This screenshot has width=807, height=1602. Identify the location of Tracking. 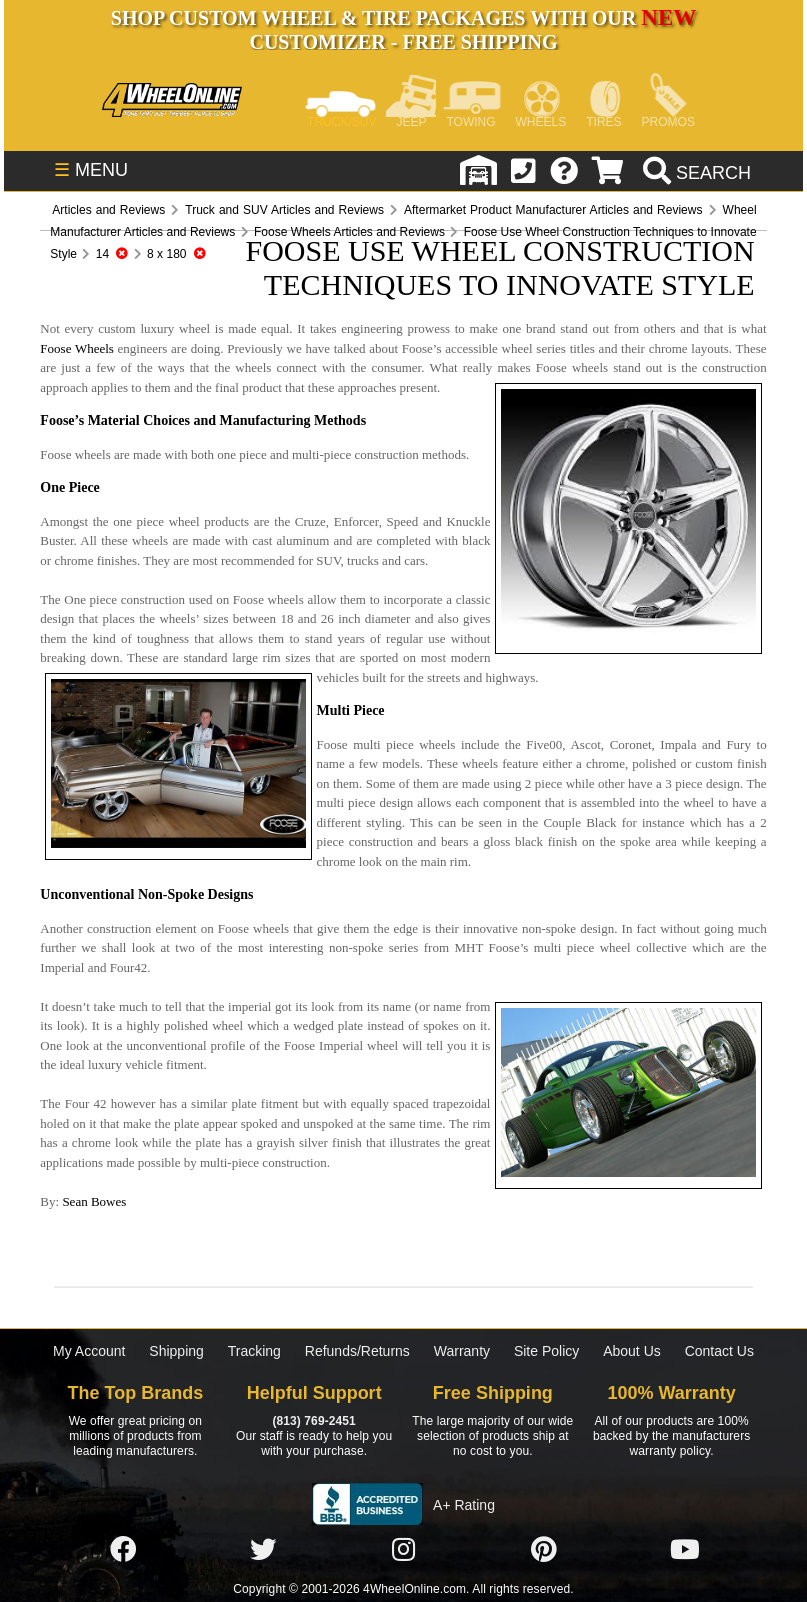
(254, 1351).